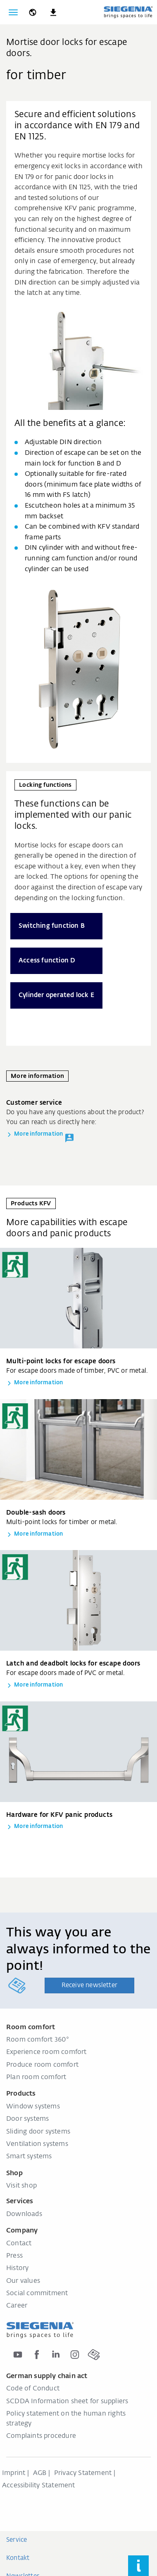 The height and width of the screenshot is (2576, 157). Describe the element at coordinates (17, 2268) in the screenshot. I see `History` at that location.